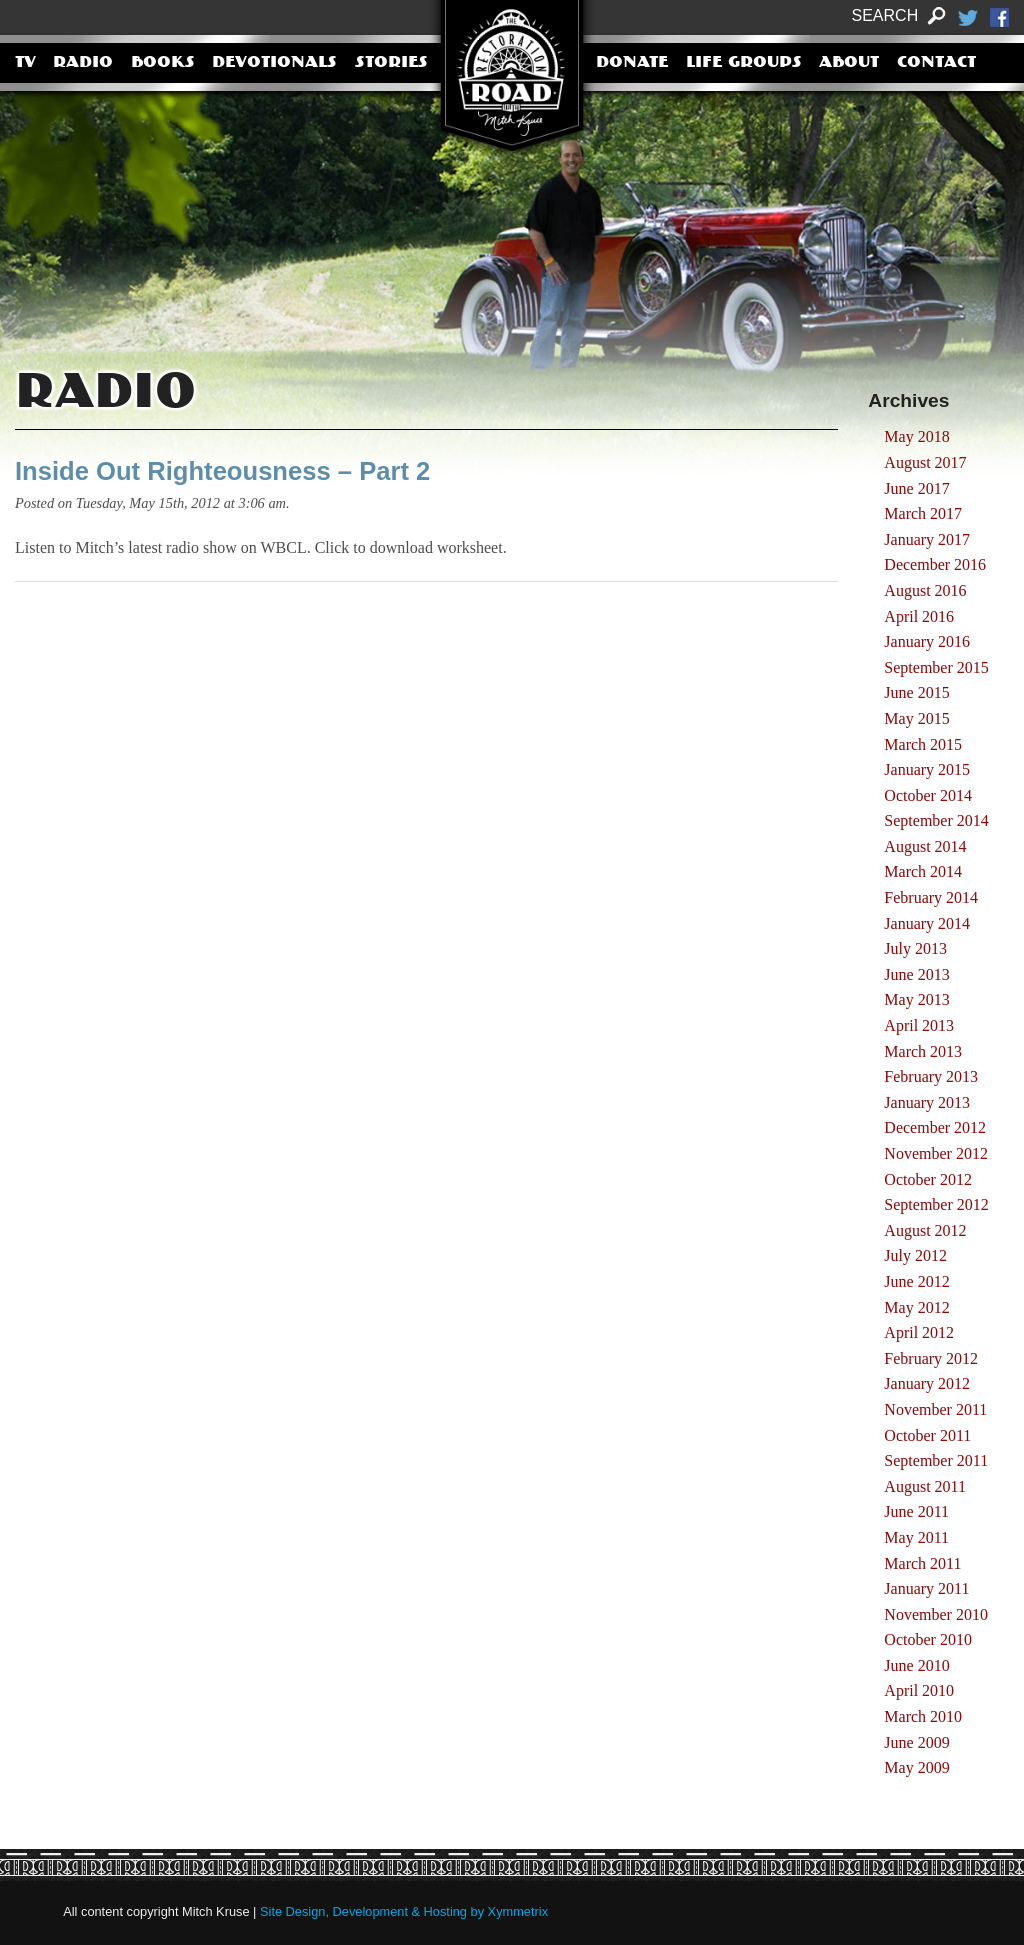  What do you see at coordinates (936, 1460) in the screenshot?
I see `September 2011` at bounding box center [936, 1460].